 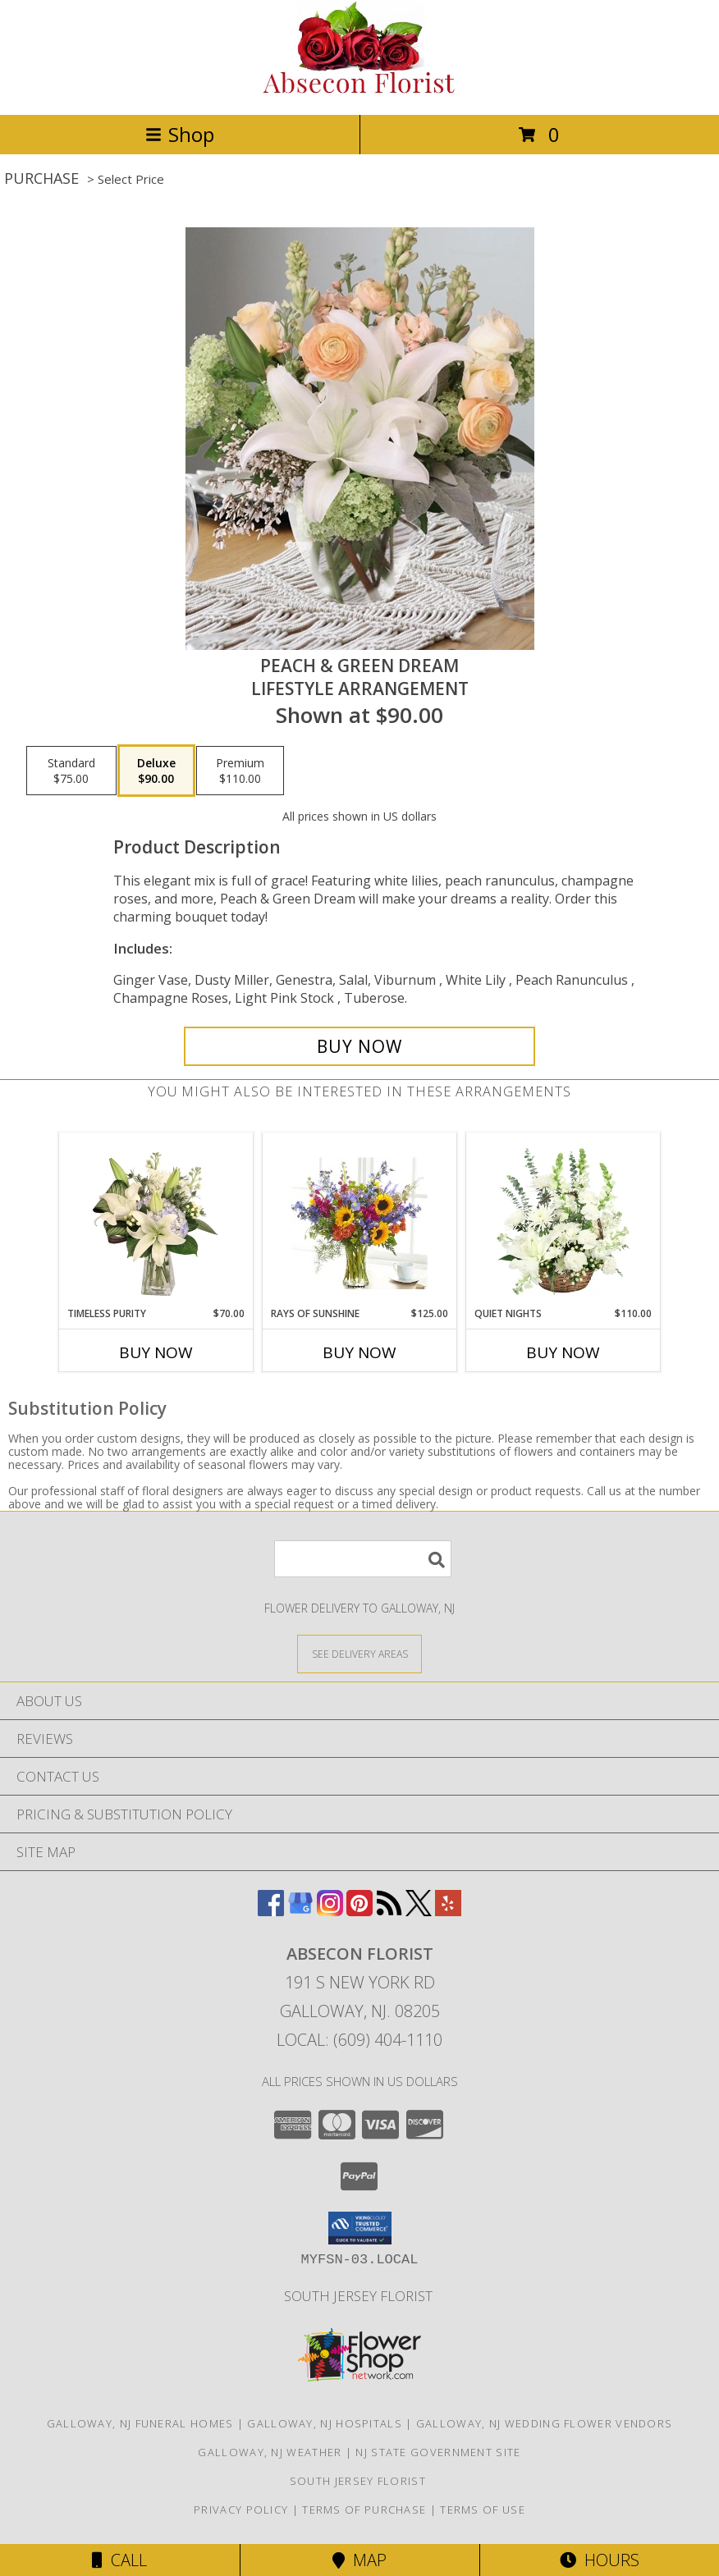 I want to click on [View our Yelp], so click(x=448, y=1910).